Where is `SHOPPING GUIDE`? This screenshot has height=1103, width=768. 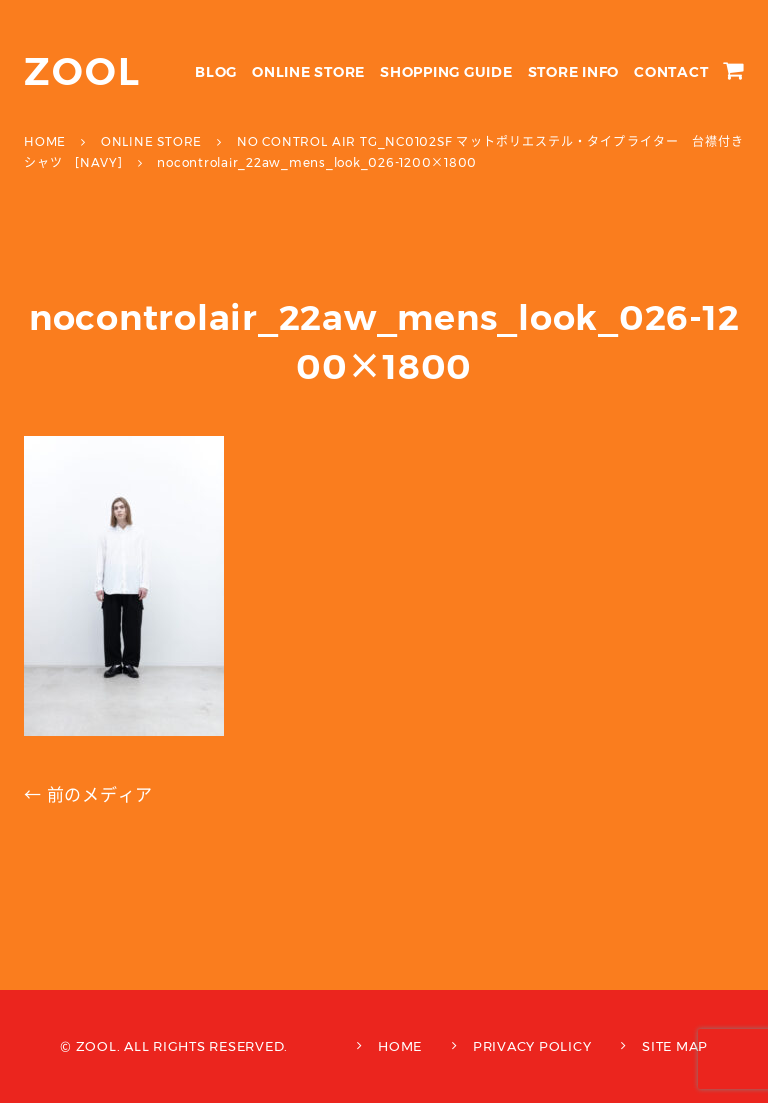 SHOPPING GUIDE is located at coordinates (446, 72).